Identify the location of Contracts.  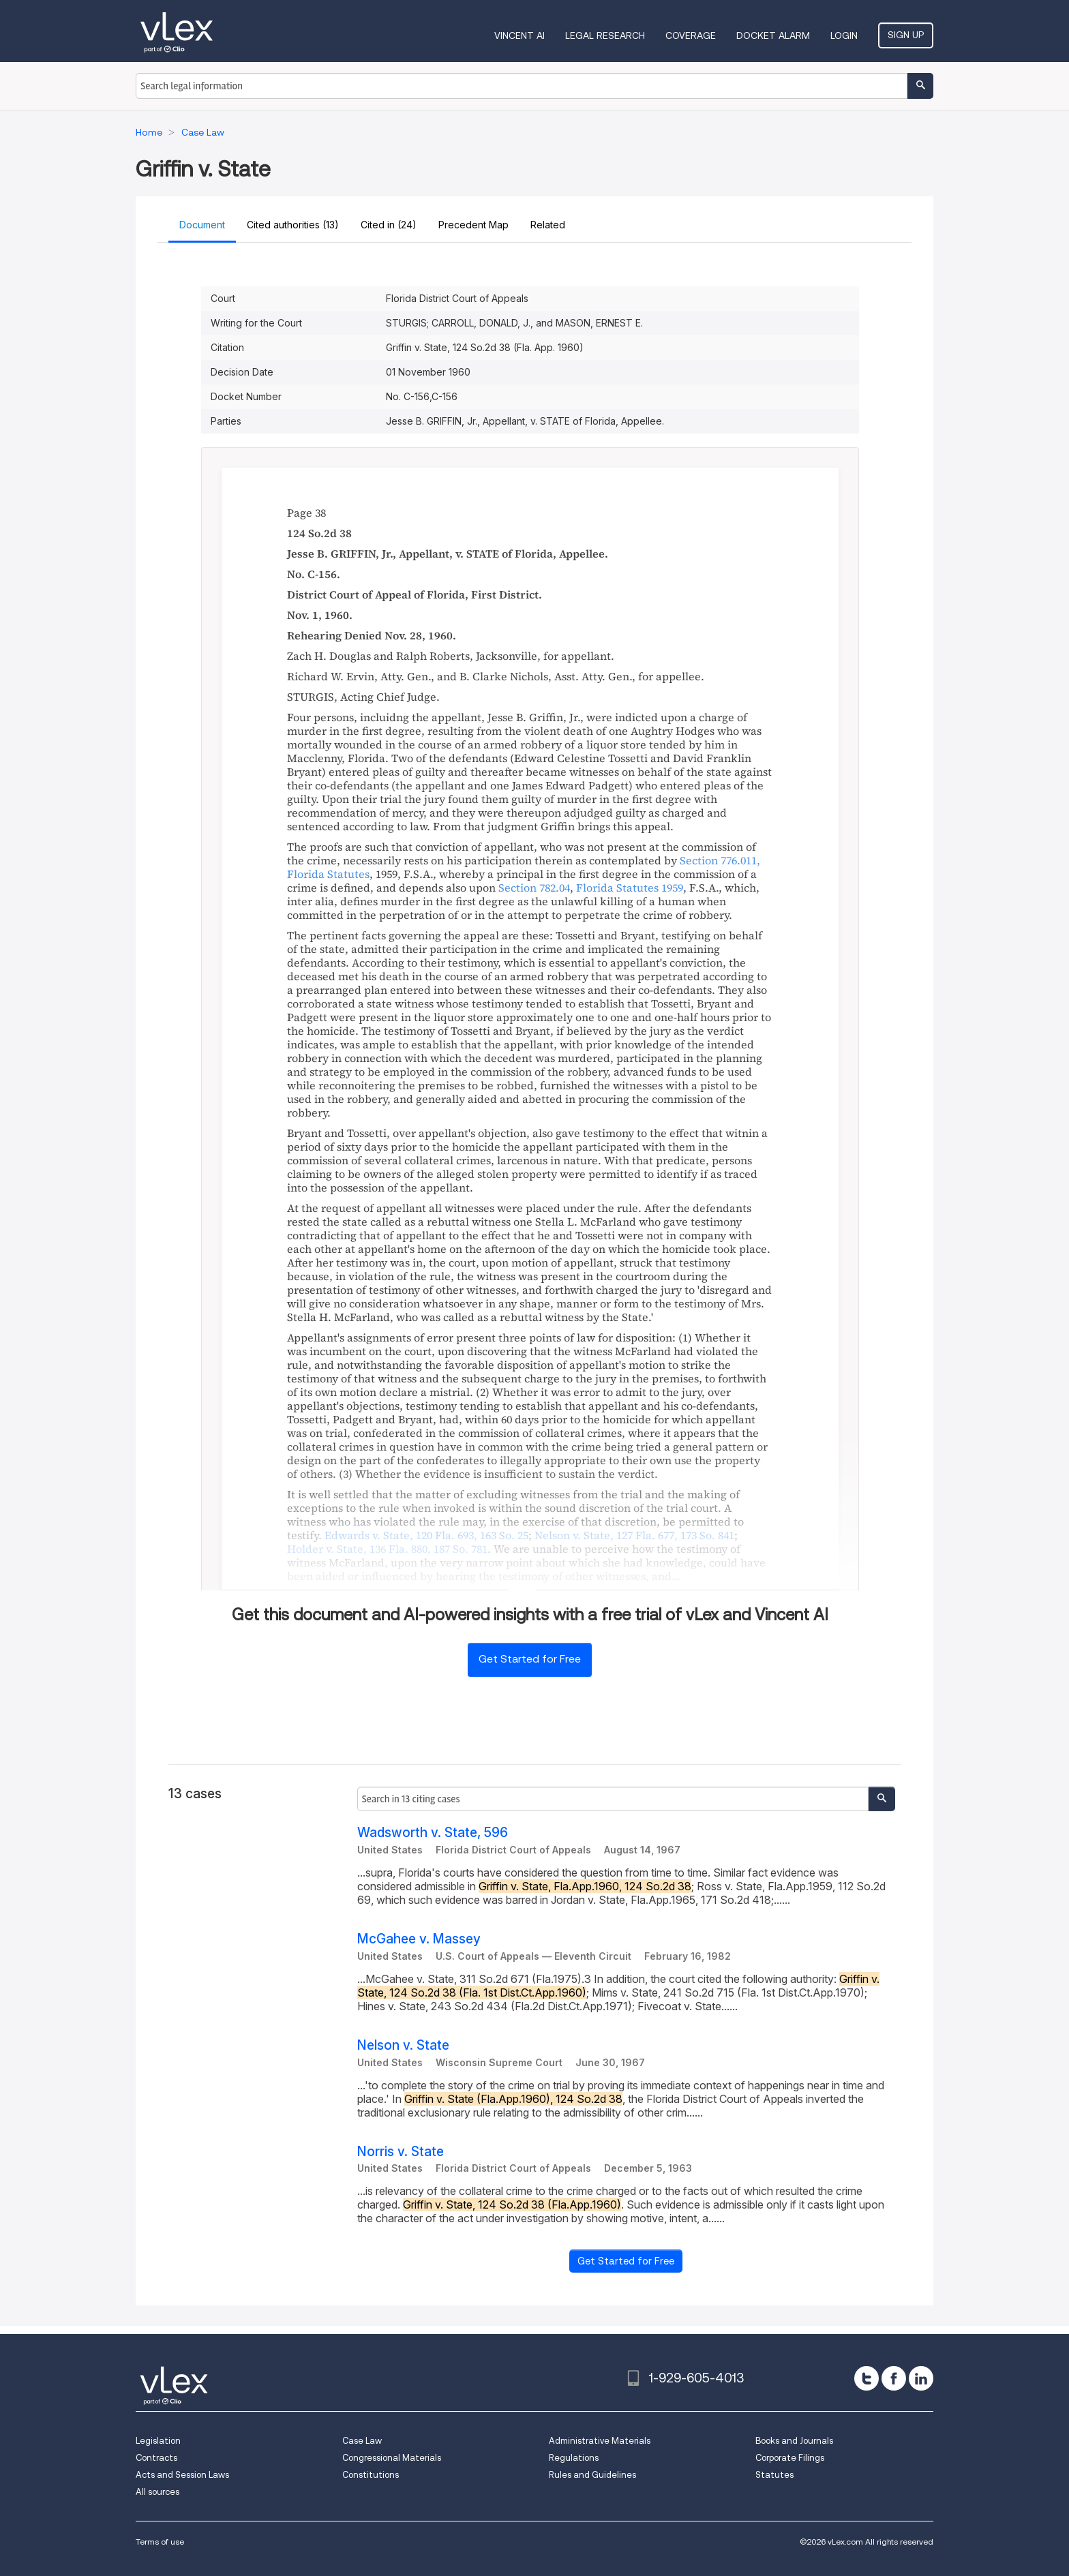
(156, 2458).